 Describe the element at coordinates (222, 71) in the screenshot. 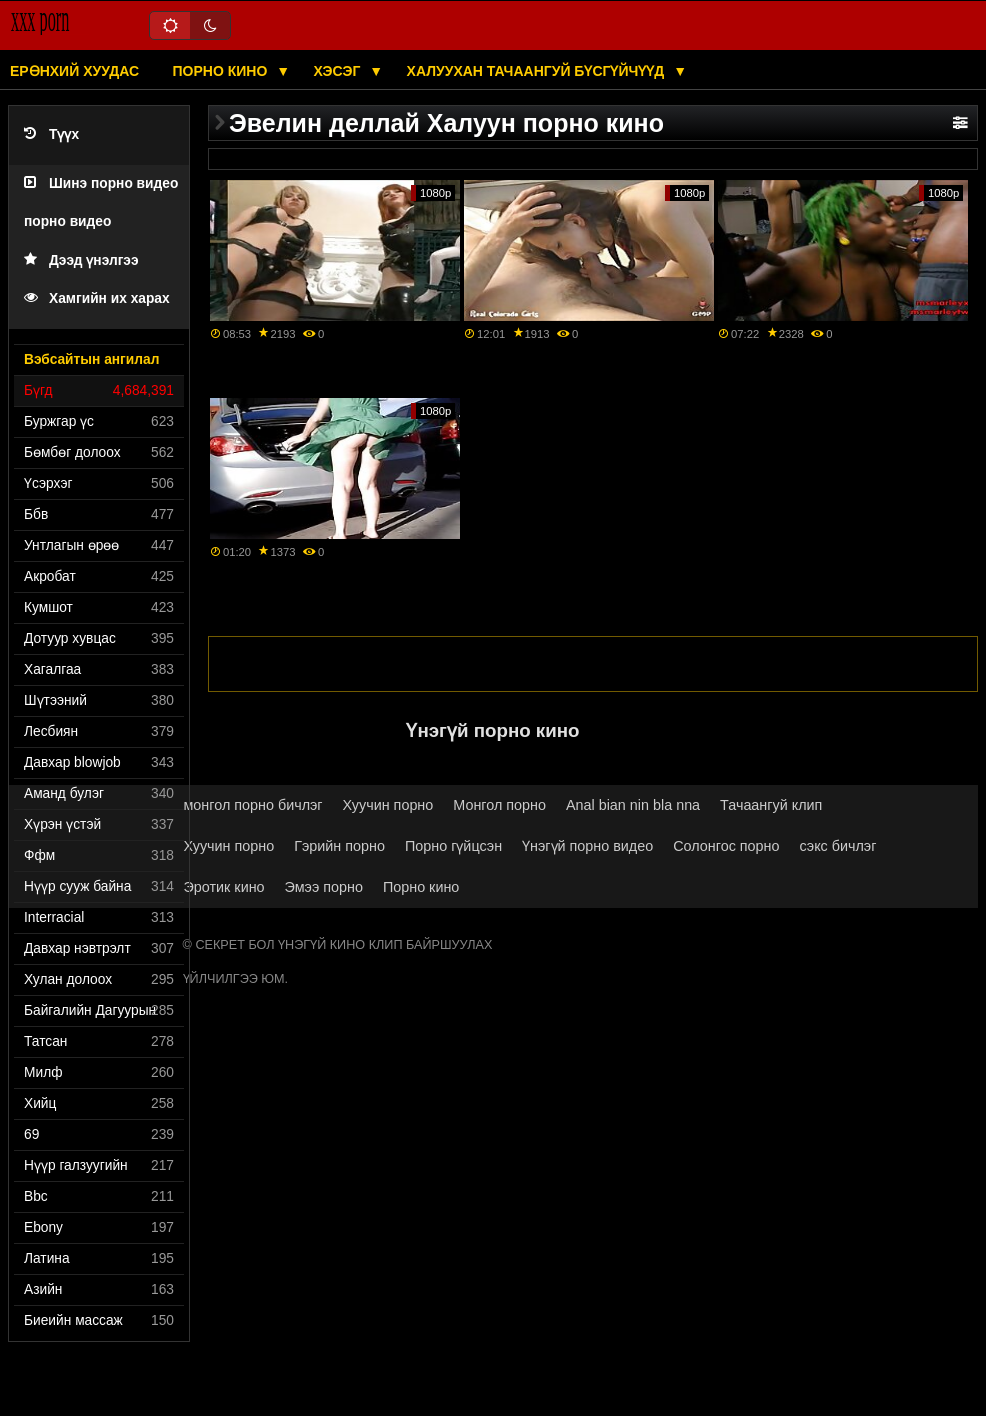

I see `Порно кино` at that location.